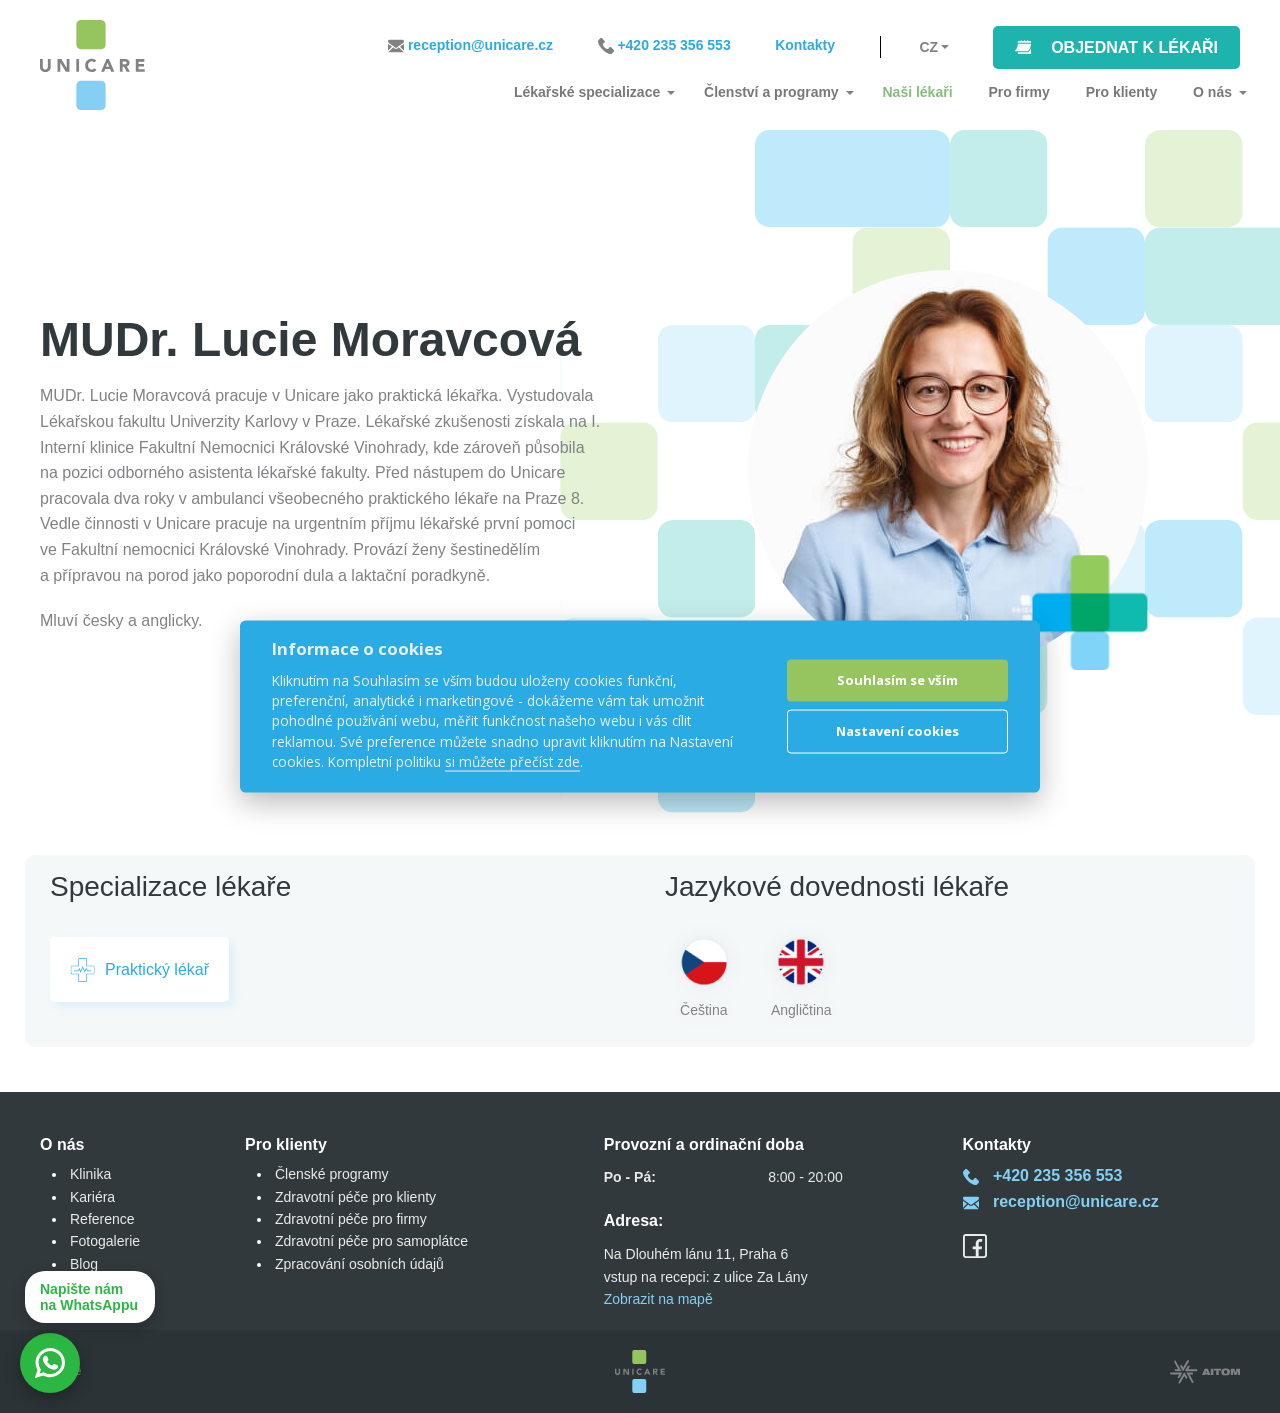  What do you see at coordinates (897, 680) in the screenshot?
I see `Souhlasím se vším` at bounding box center [897, 680].